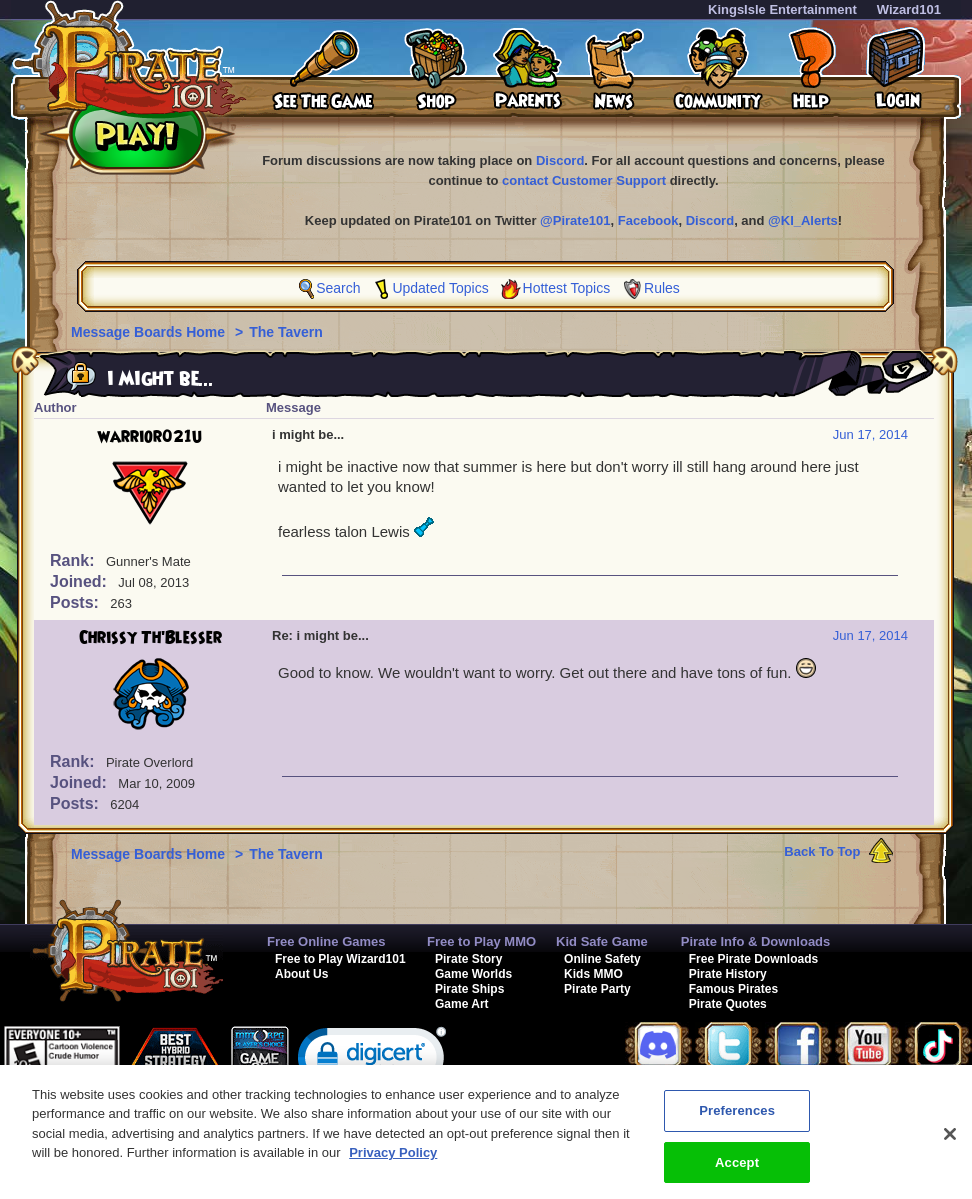 Image resolution: width=972 pixels, height=1199 pixels. Describe the element at coordinates (567, 288) in the screenshot. I see `Hottest Topics` at that location.